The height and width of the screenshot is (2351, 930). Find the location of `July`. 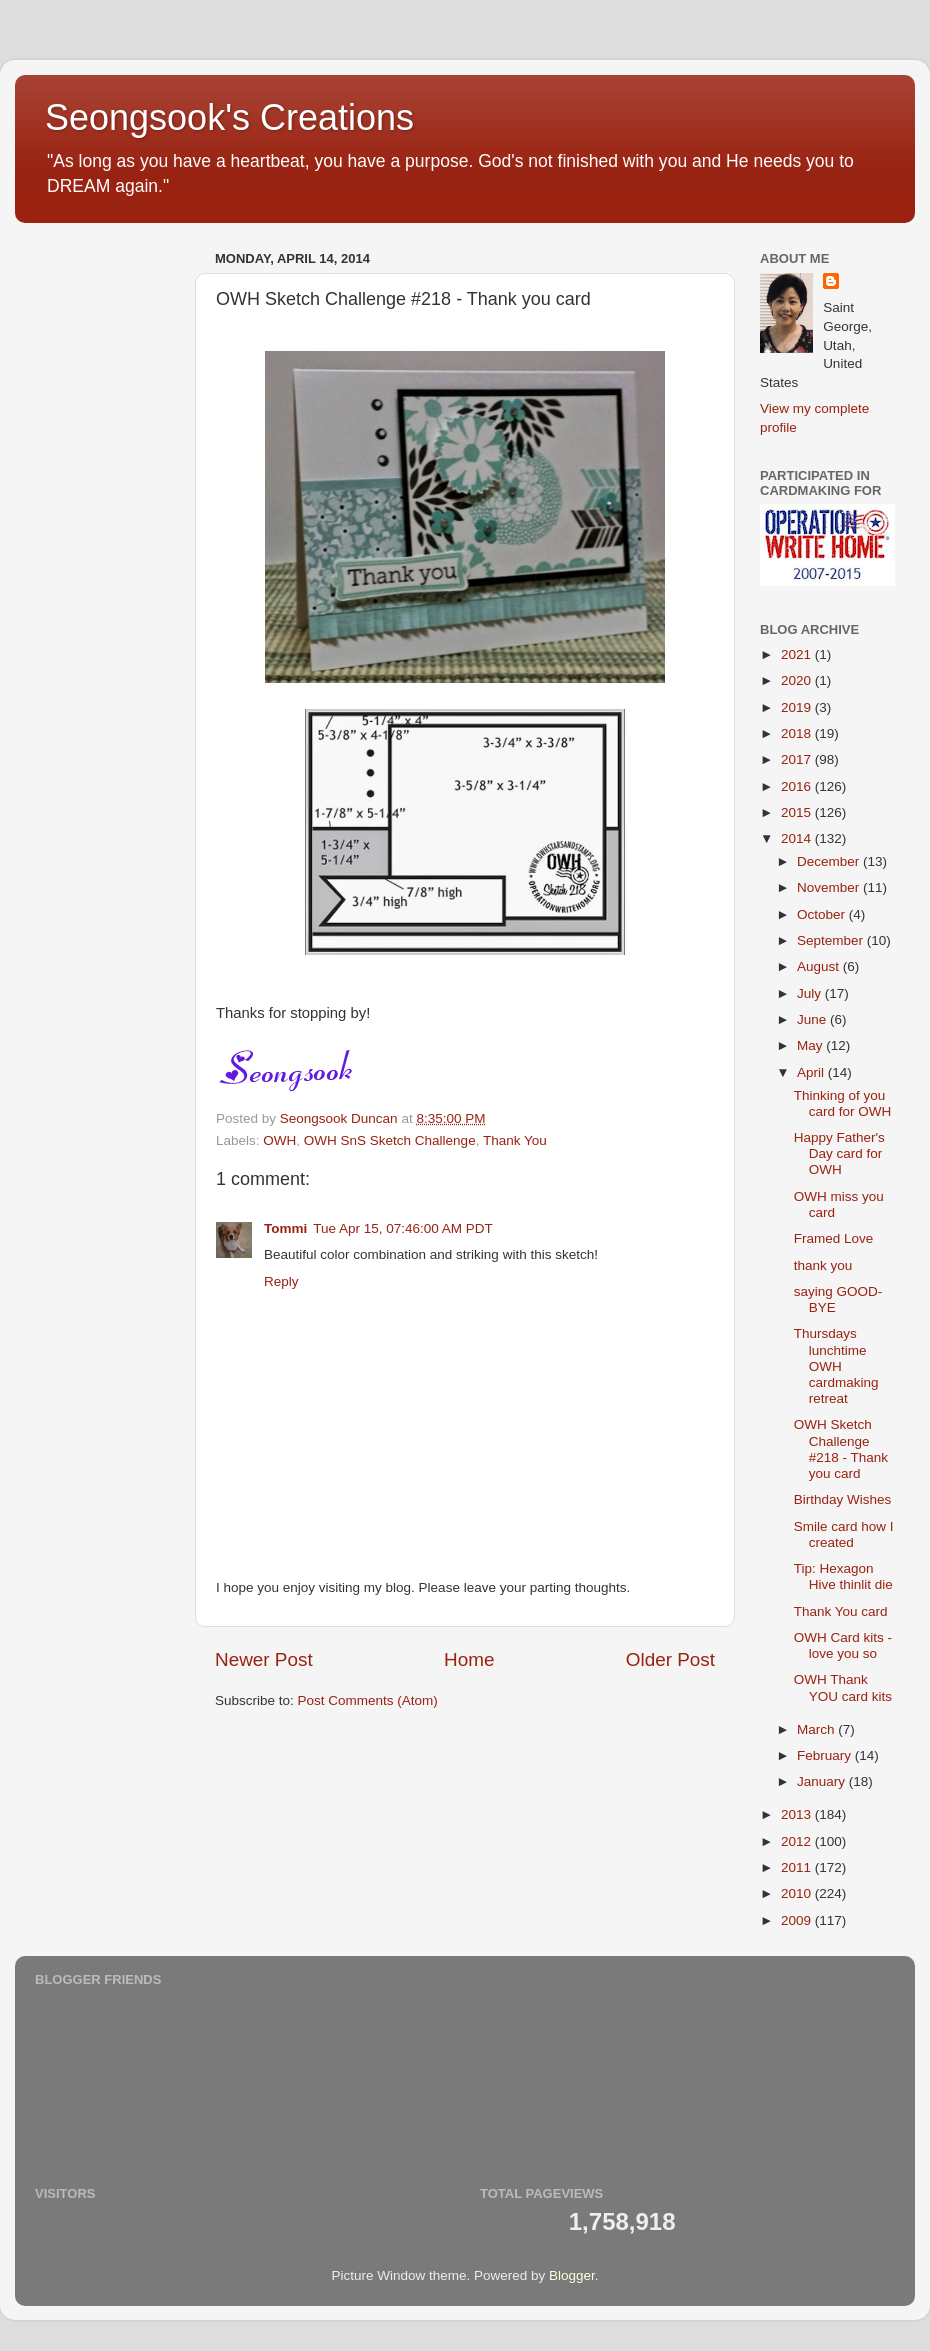

July is located at coordinates (811, 993).